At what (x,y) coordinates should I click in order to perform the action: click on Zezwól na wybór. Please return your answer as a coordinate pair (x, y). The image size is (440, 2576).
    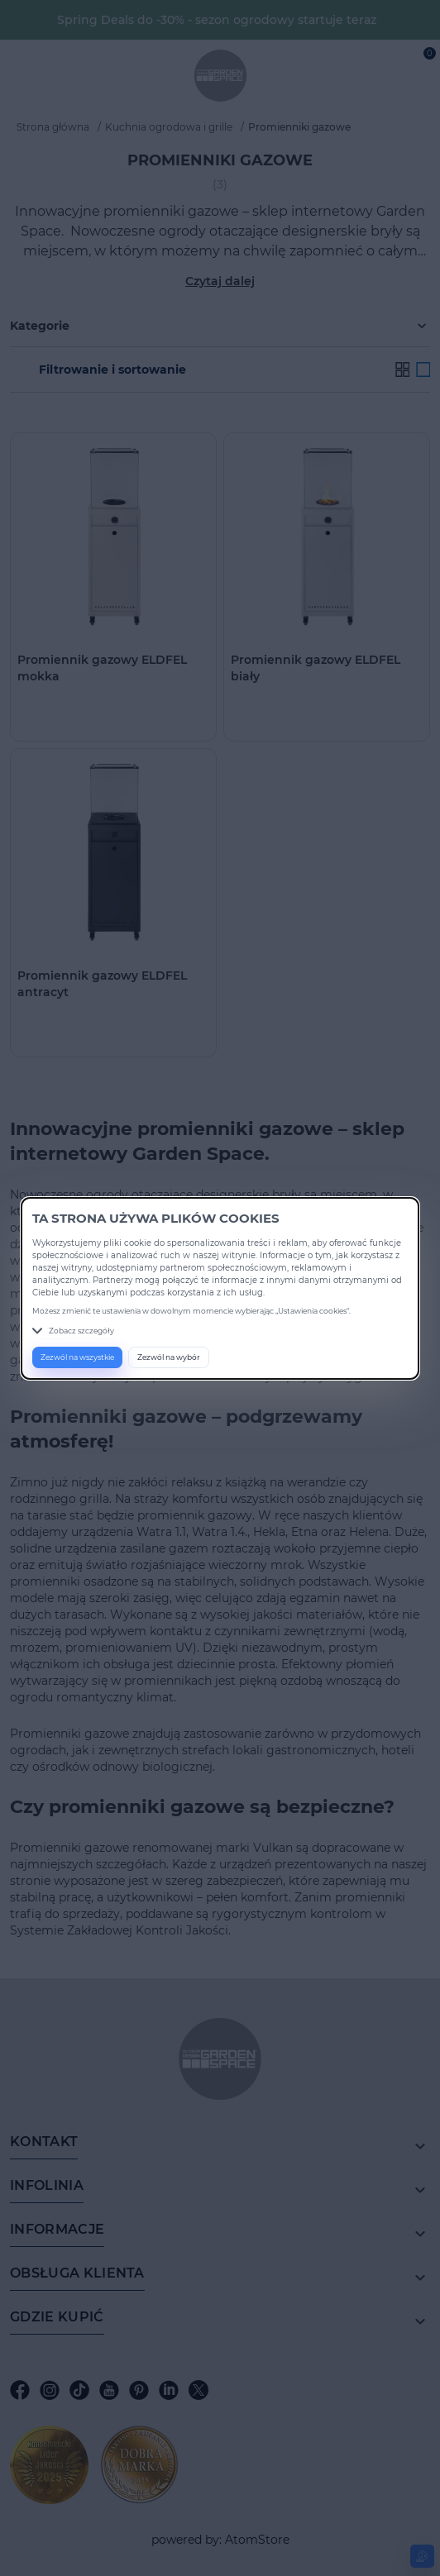
    Looking at the image, I should click on (168, 1357).